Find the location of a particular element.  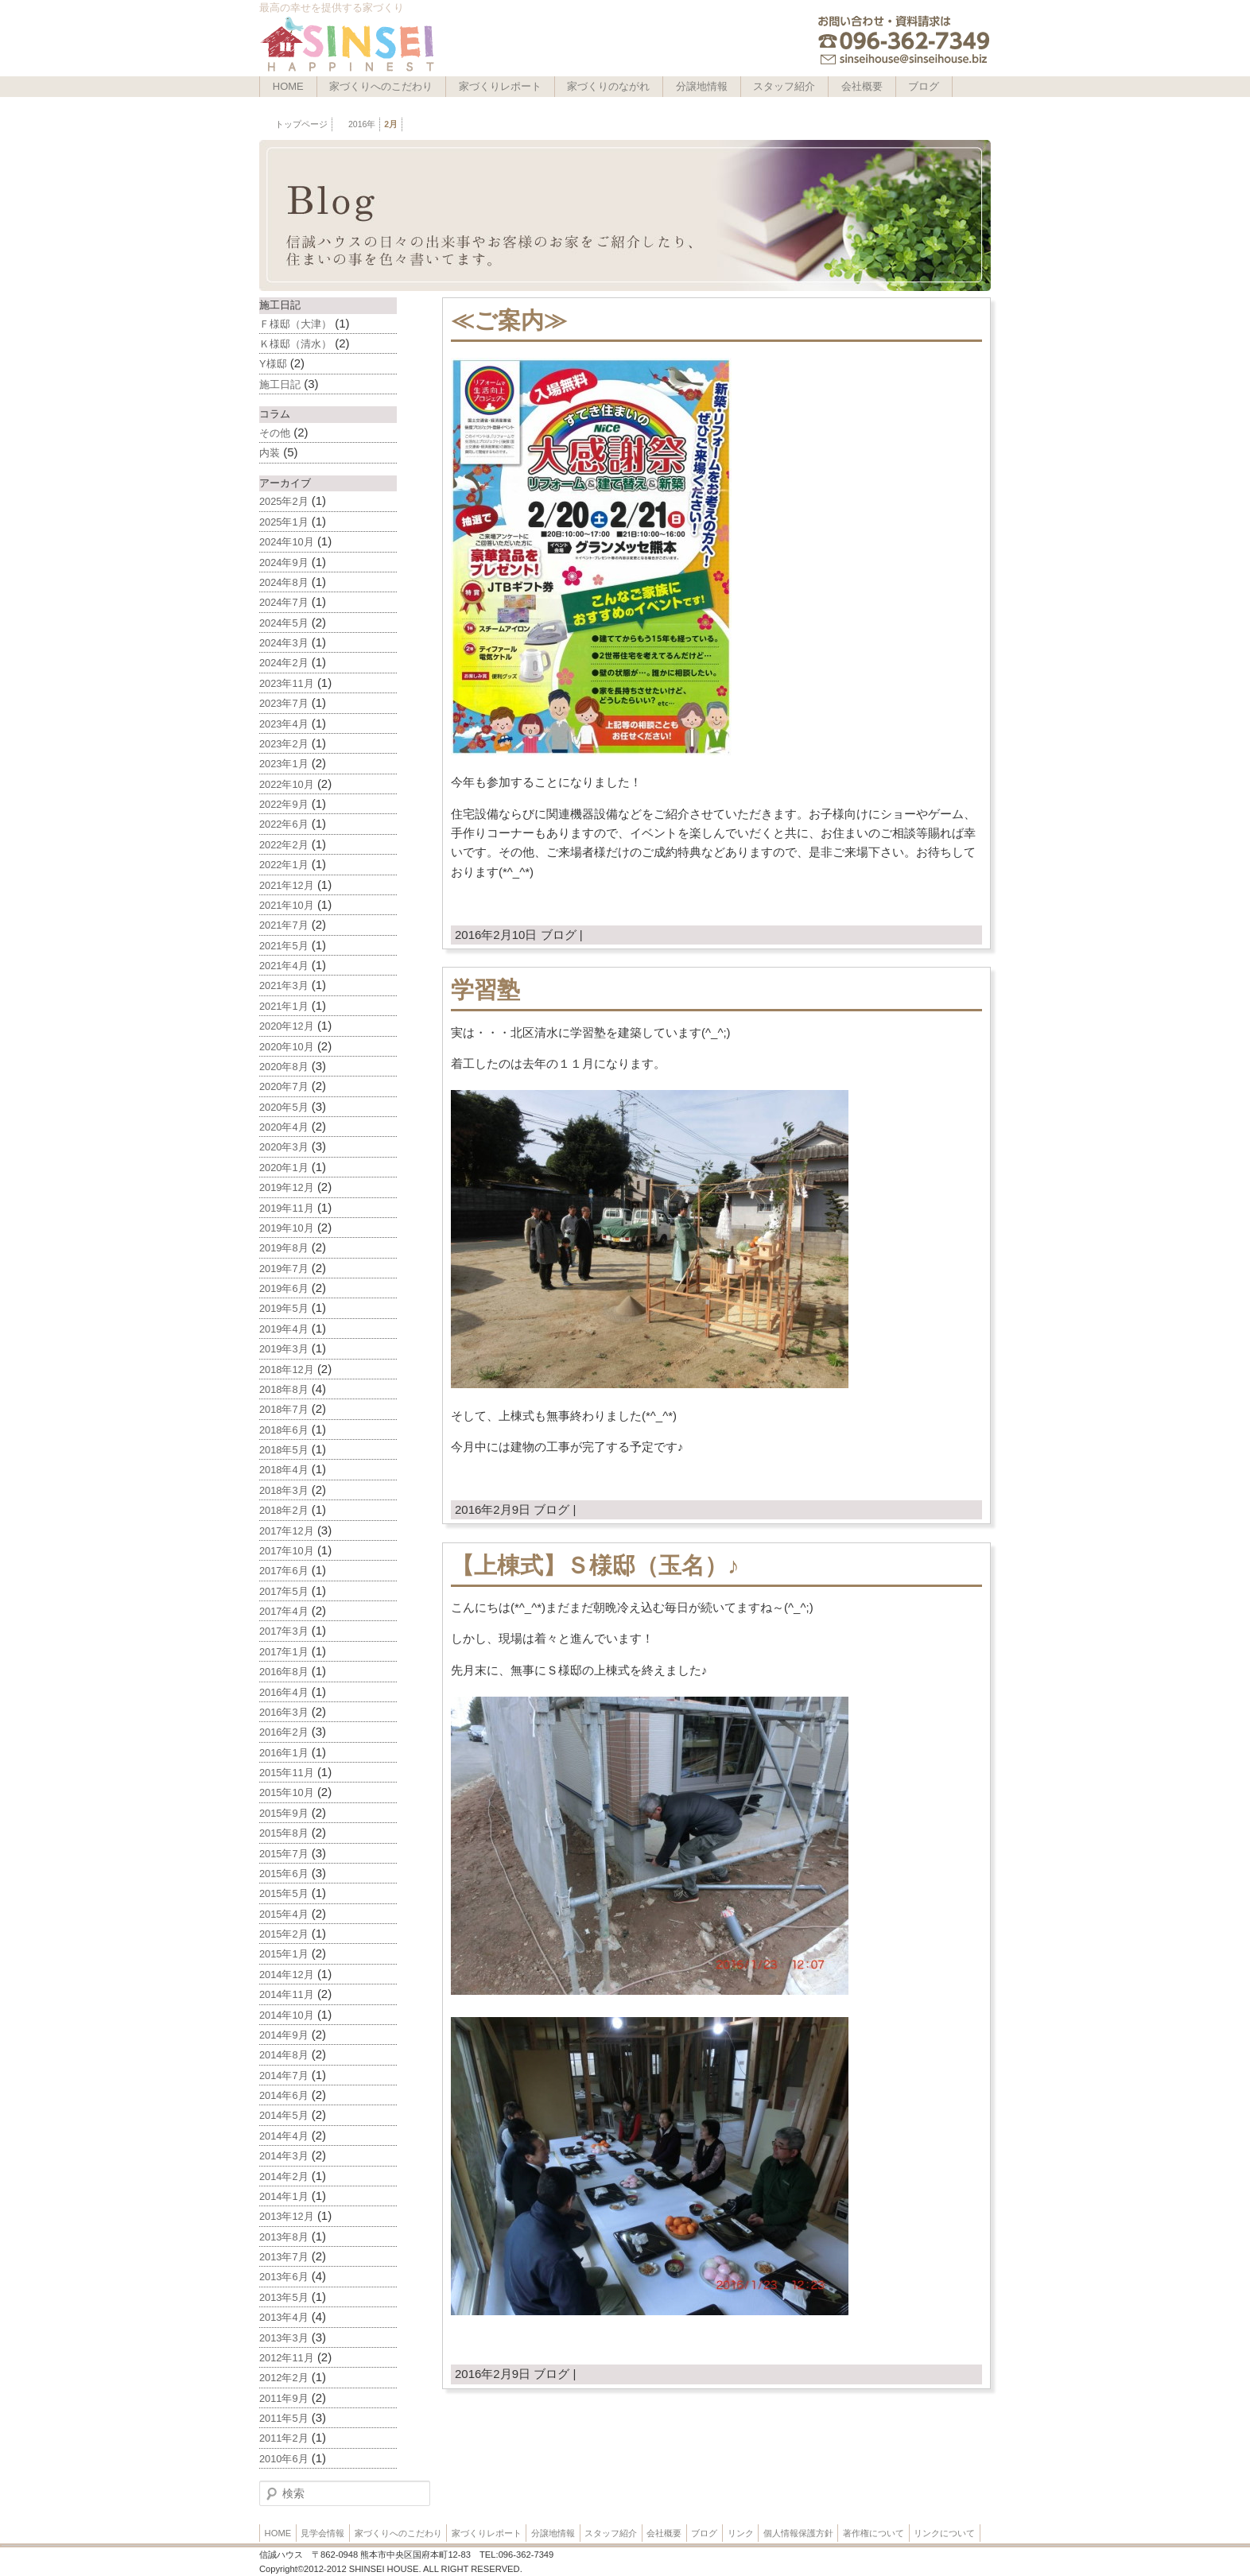

2017年6月 is located at coordinates (284, 1571).